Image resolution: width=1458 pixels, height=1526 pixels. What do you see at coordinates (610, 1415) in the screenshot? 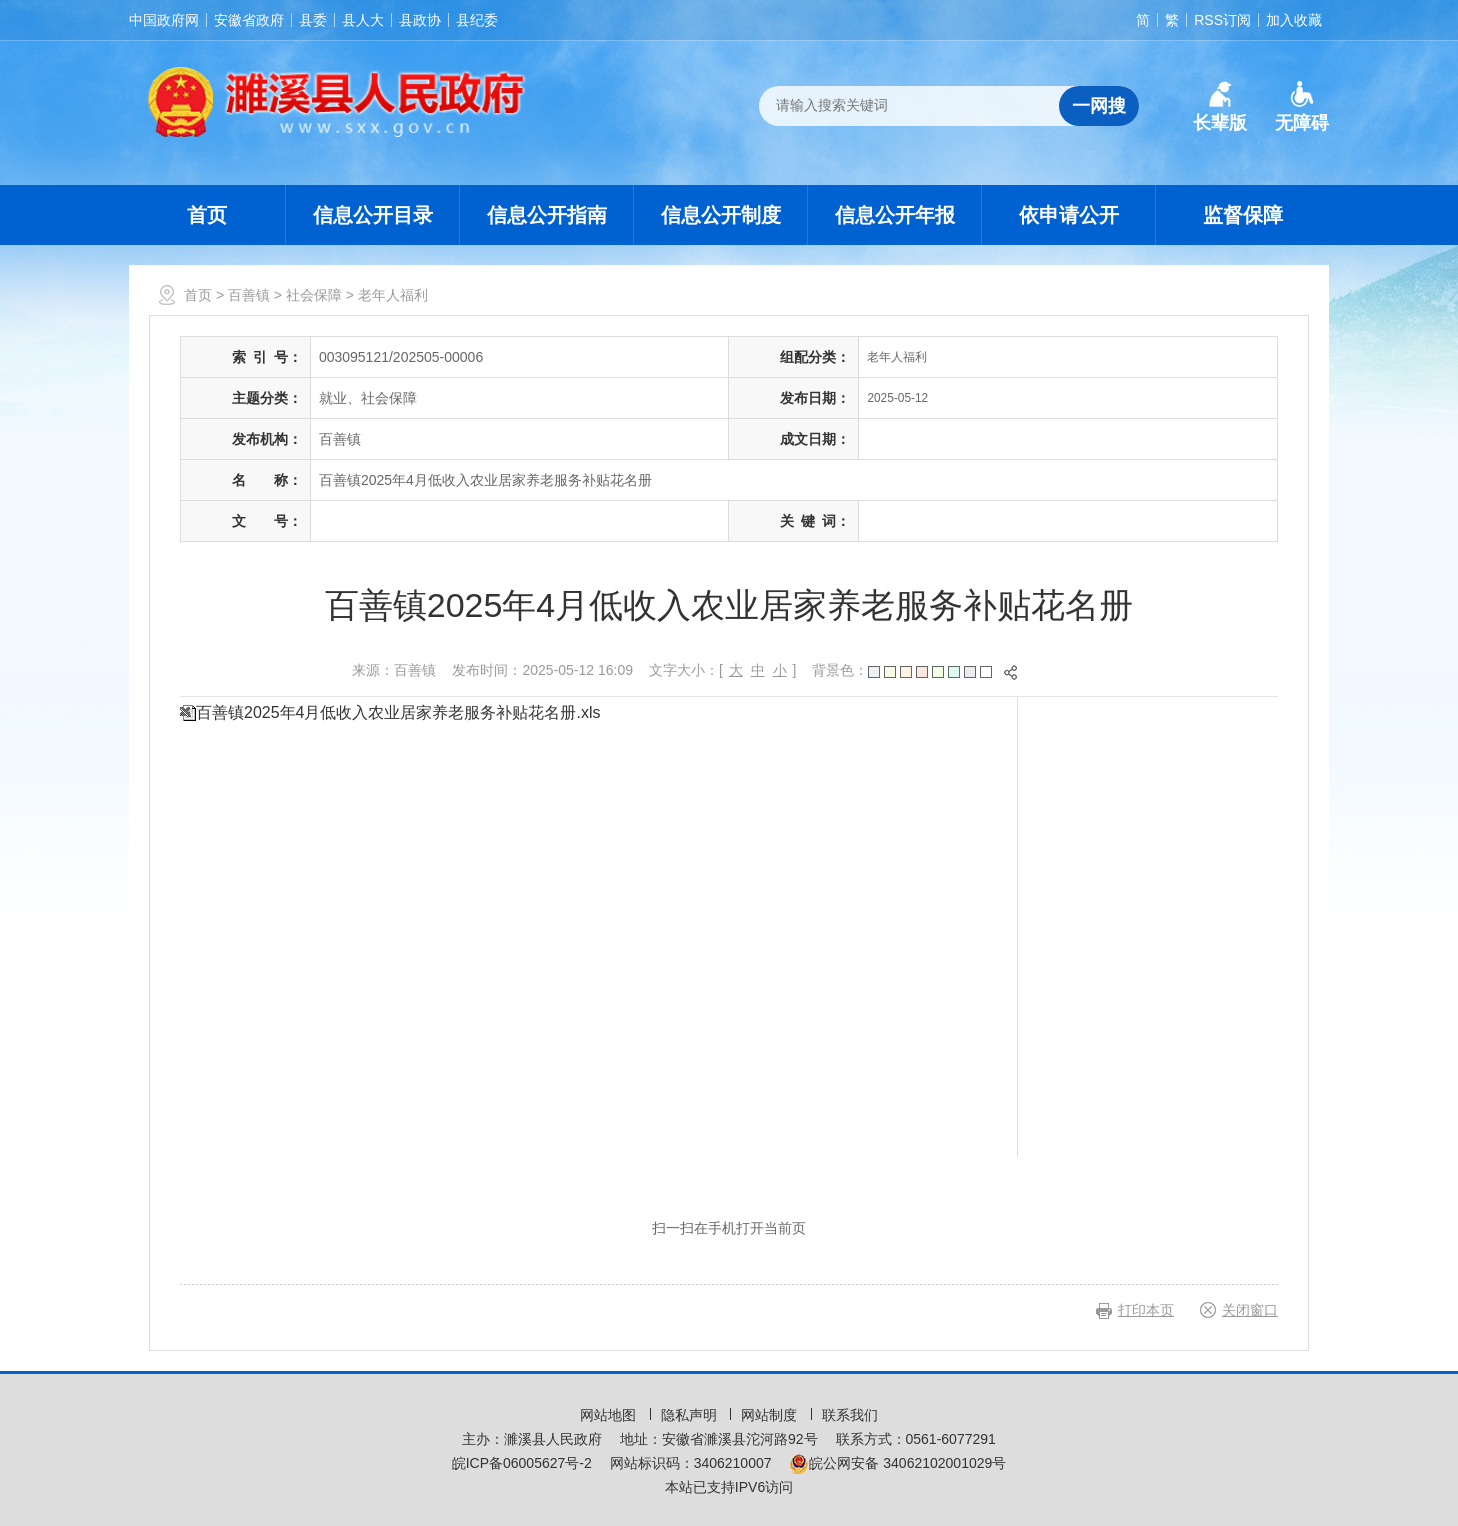
I see `网站地图` at bounding box center [610, 1415].